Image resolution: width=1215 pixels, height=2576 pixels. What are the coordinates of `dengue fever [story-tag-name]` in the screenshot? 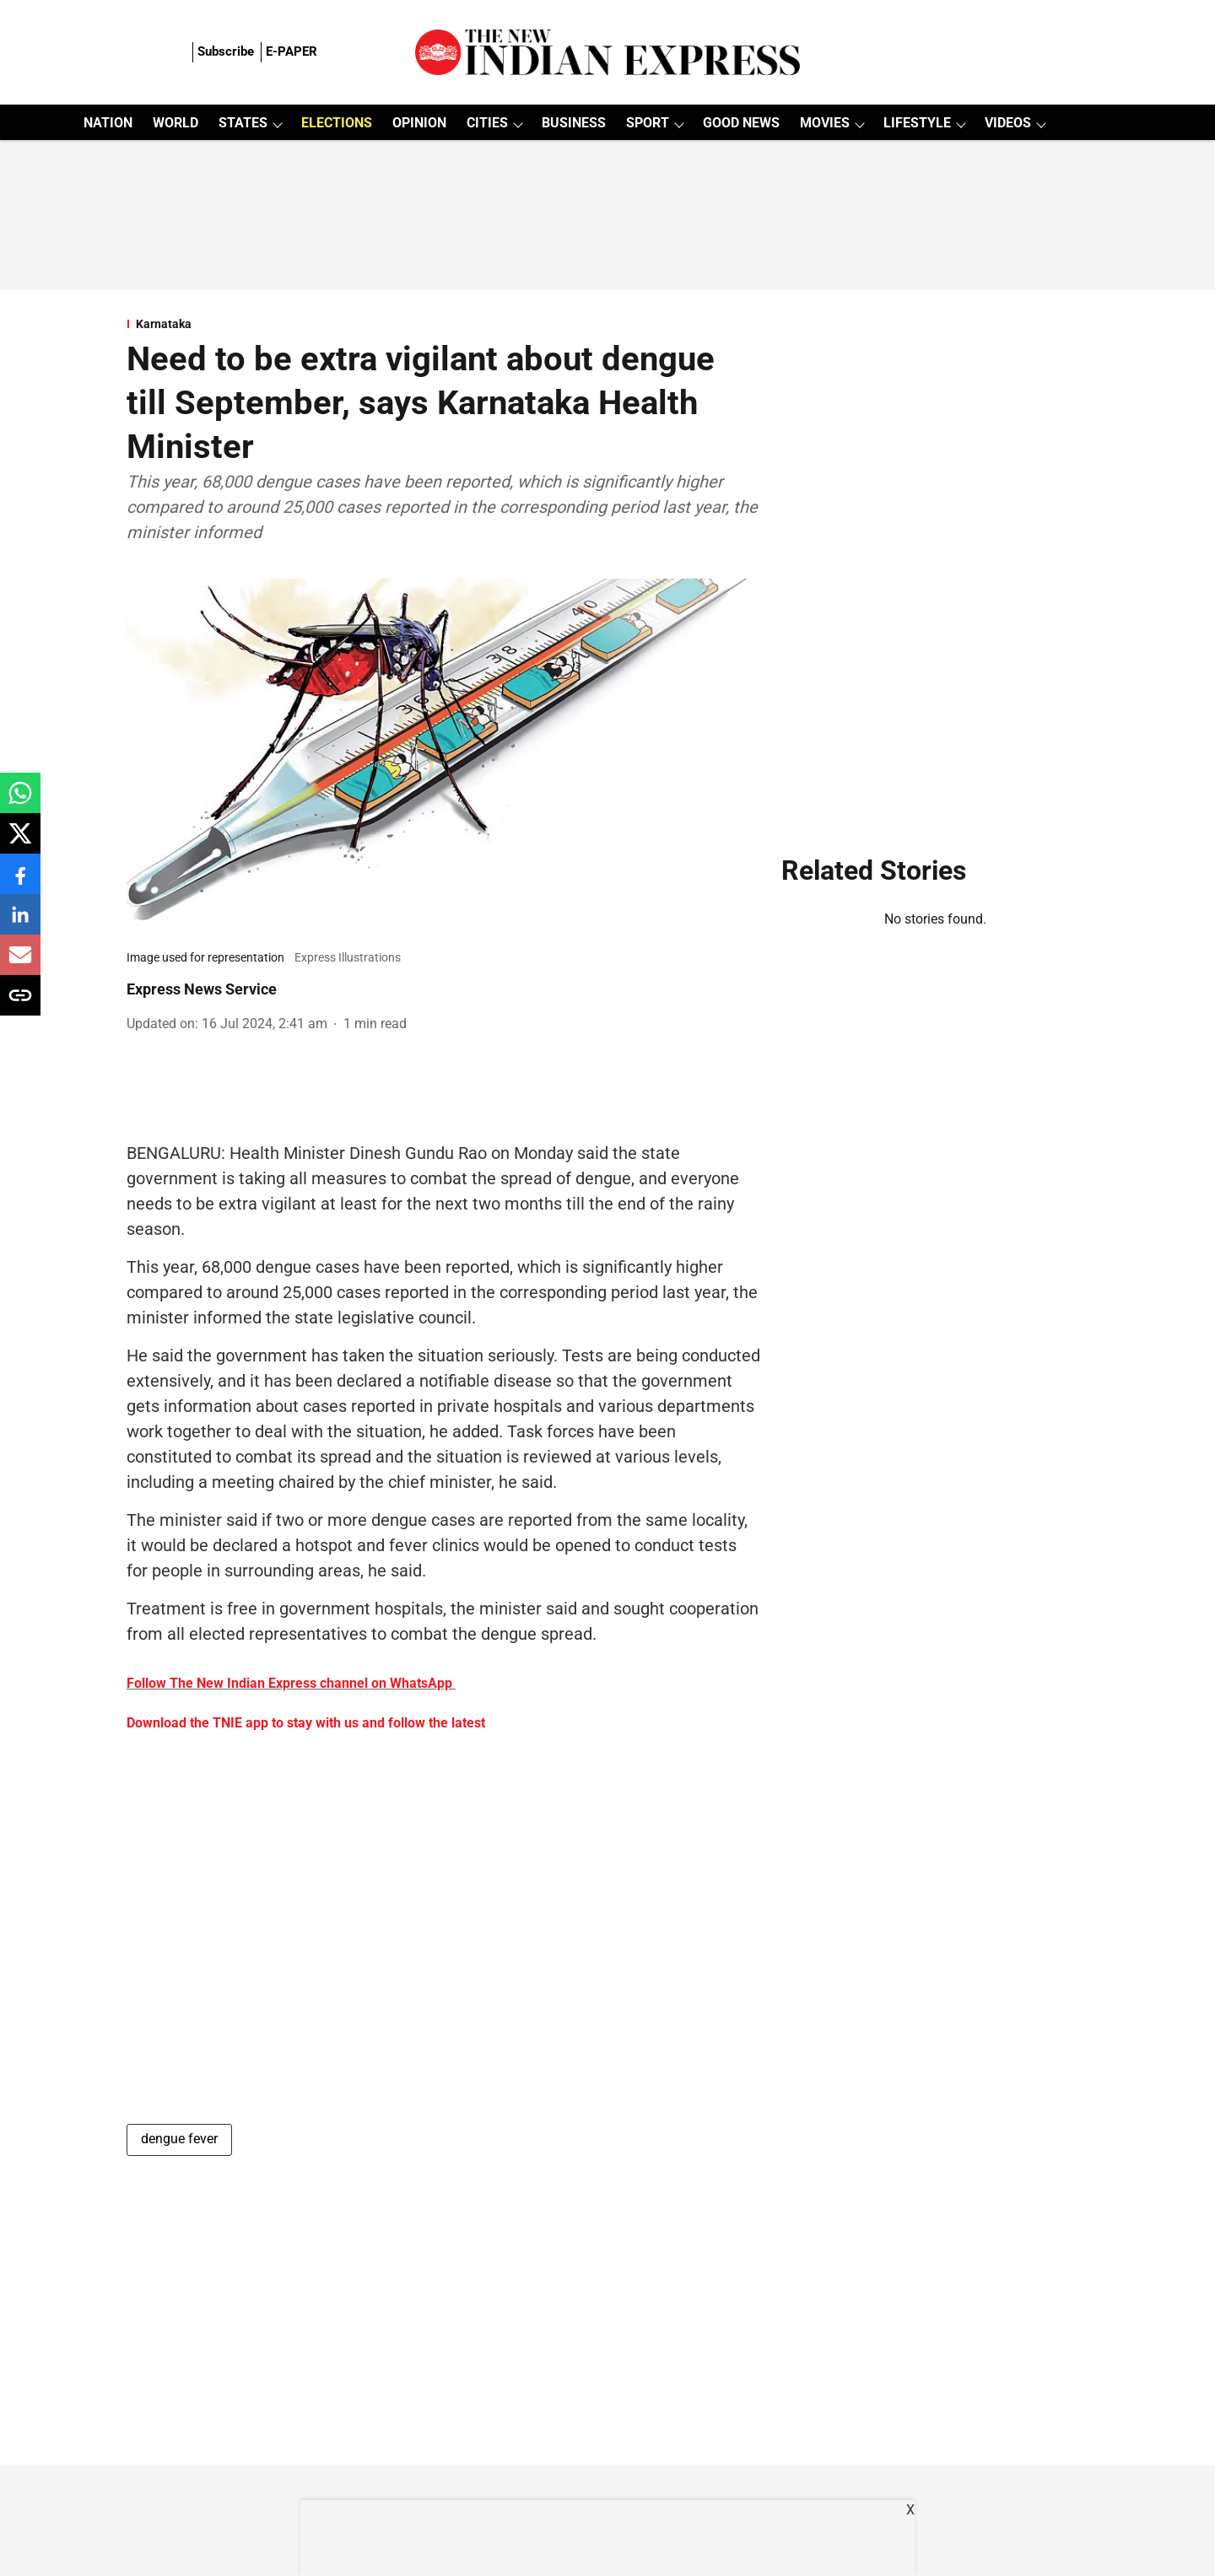 It's located at (179, 2139).